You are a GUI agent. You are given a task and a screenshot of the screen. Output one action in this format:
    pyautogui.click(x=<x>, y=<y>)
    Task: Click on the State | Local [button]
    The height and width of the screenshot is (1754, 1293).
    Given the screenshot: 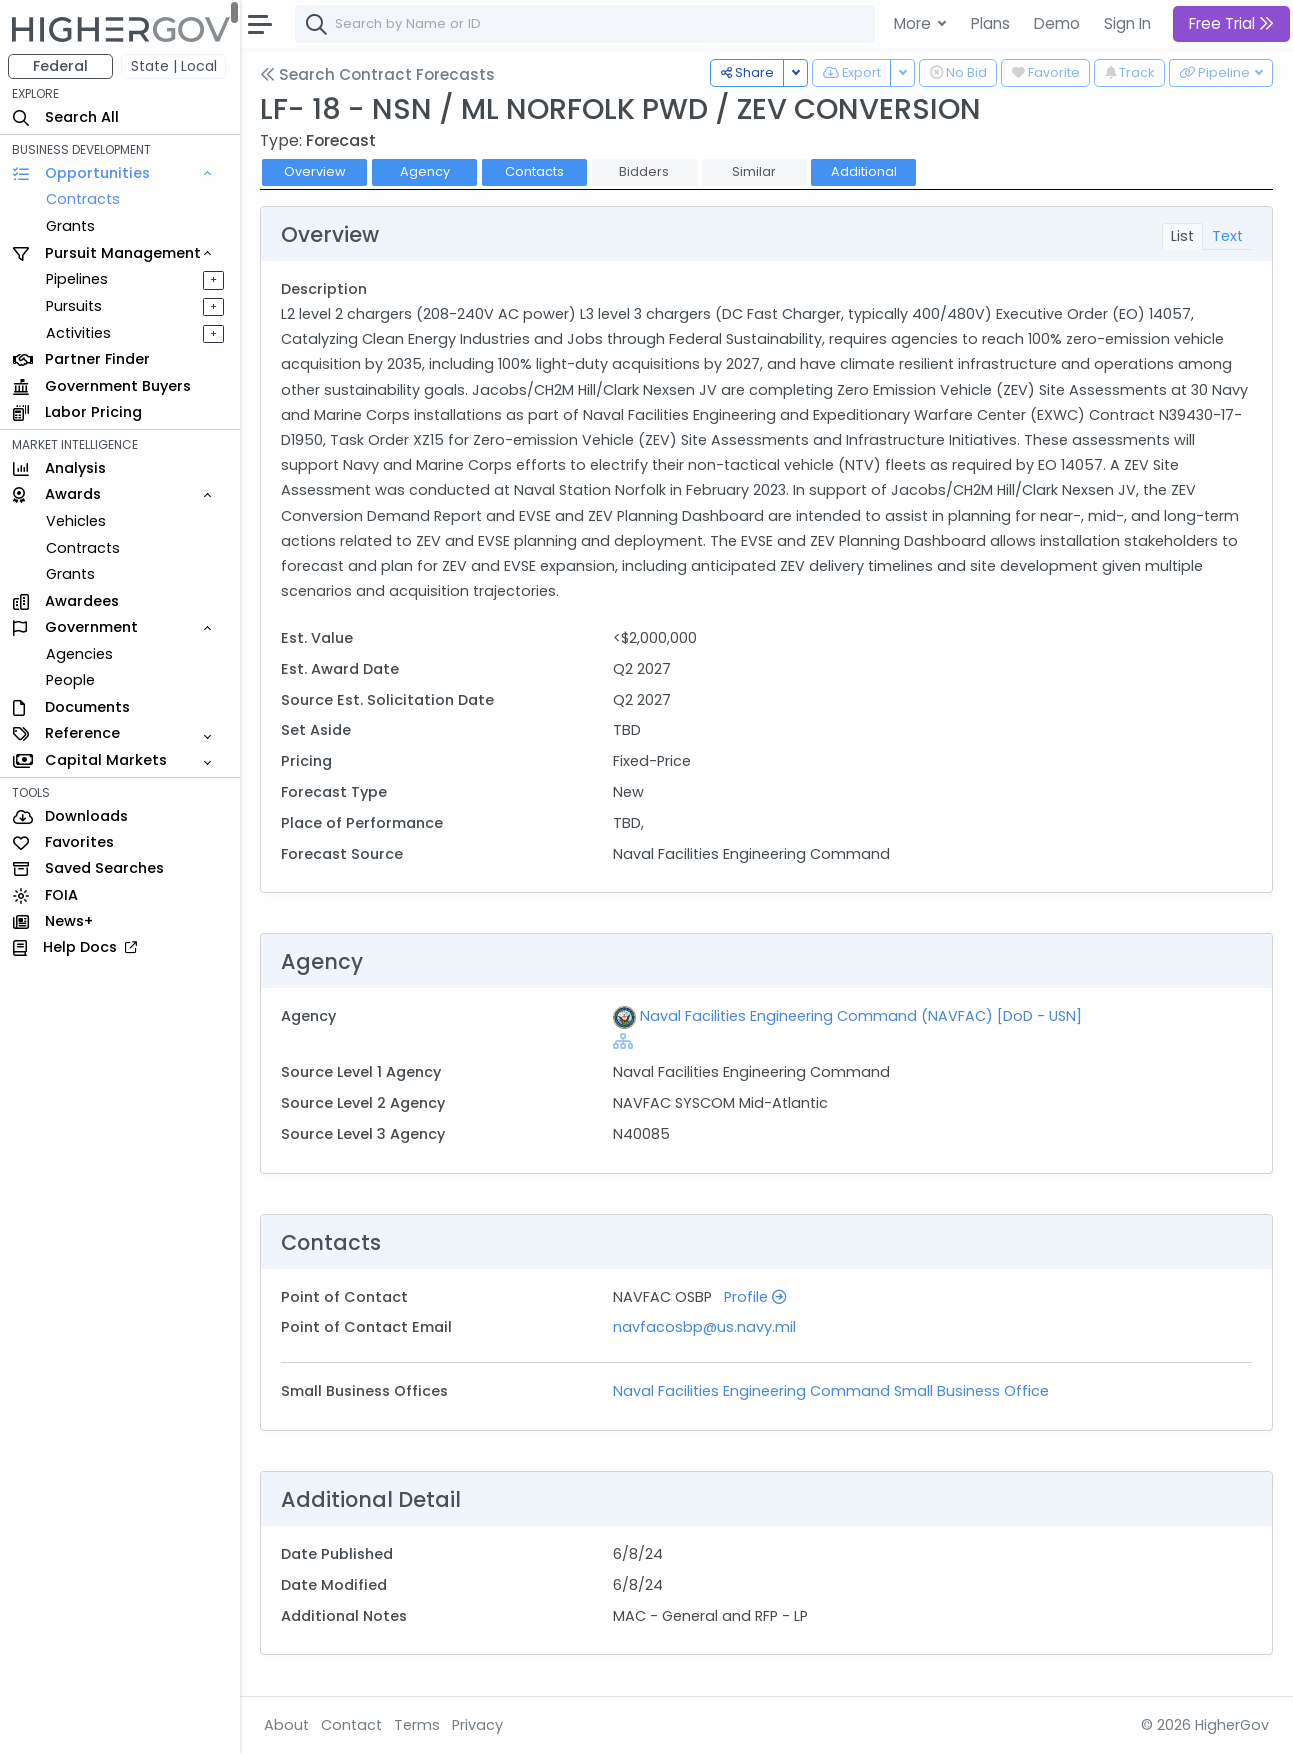 What is the action you would take?
    pyautogui.click(x=174, y=66)
    